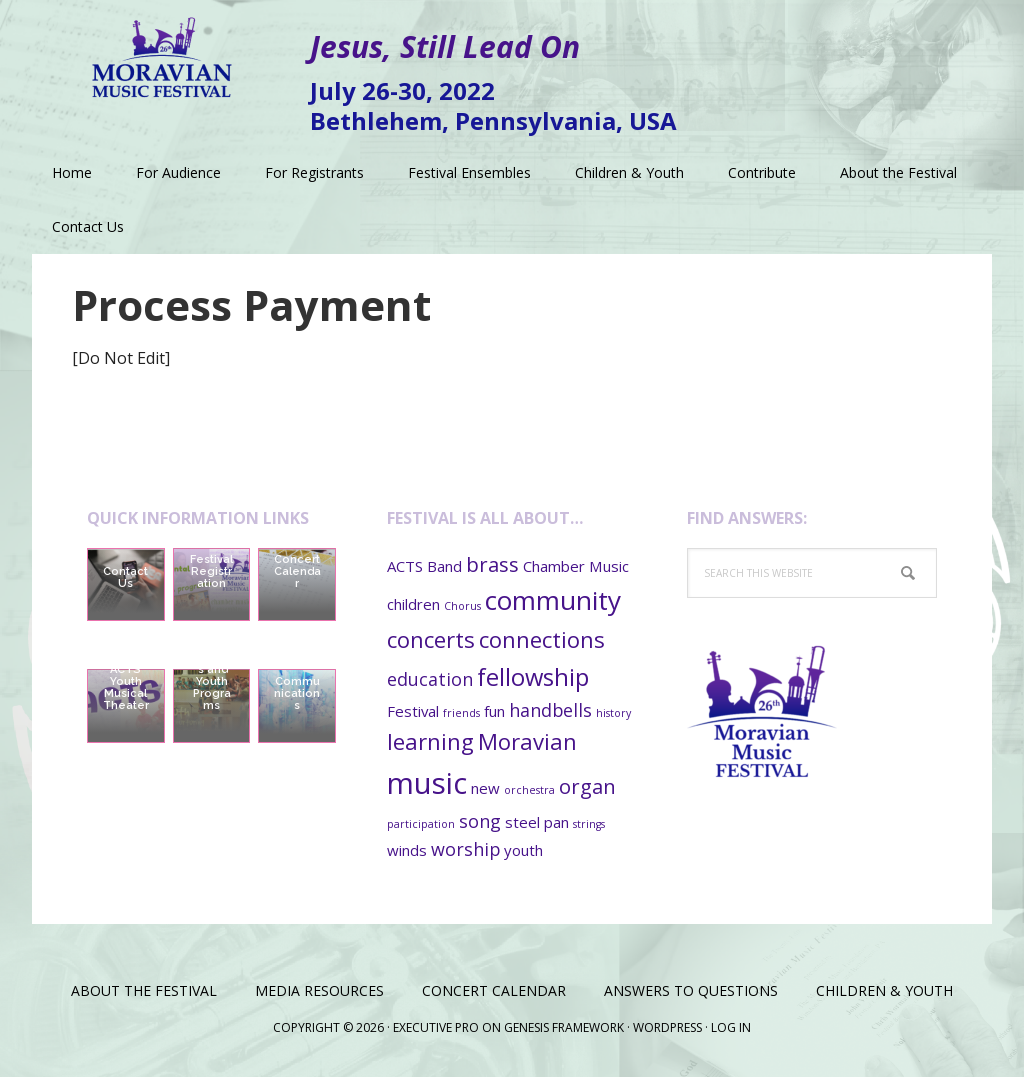  I want to click on Band [Band (2 items)], so click(444, 566).